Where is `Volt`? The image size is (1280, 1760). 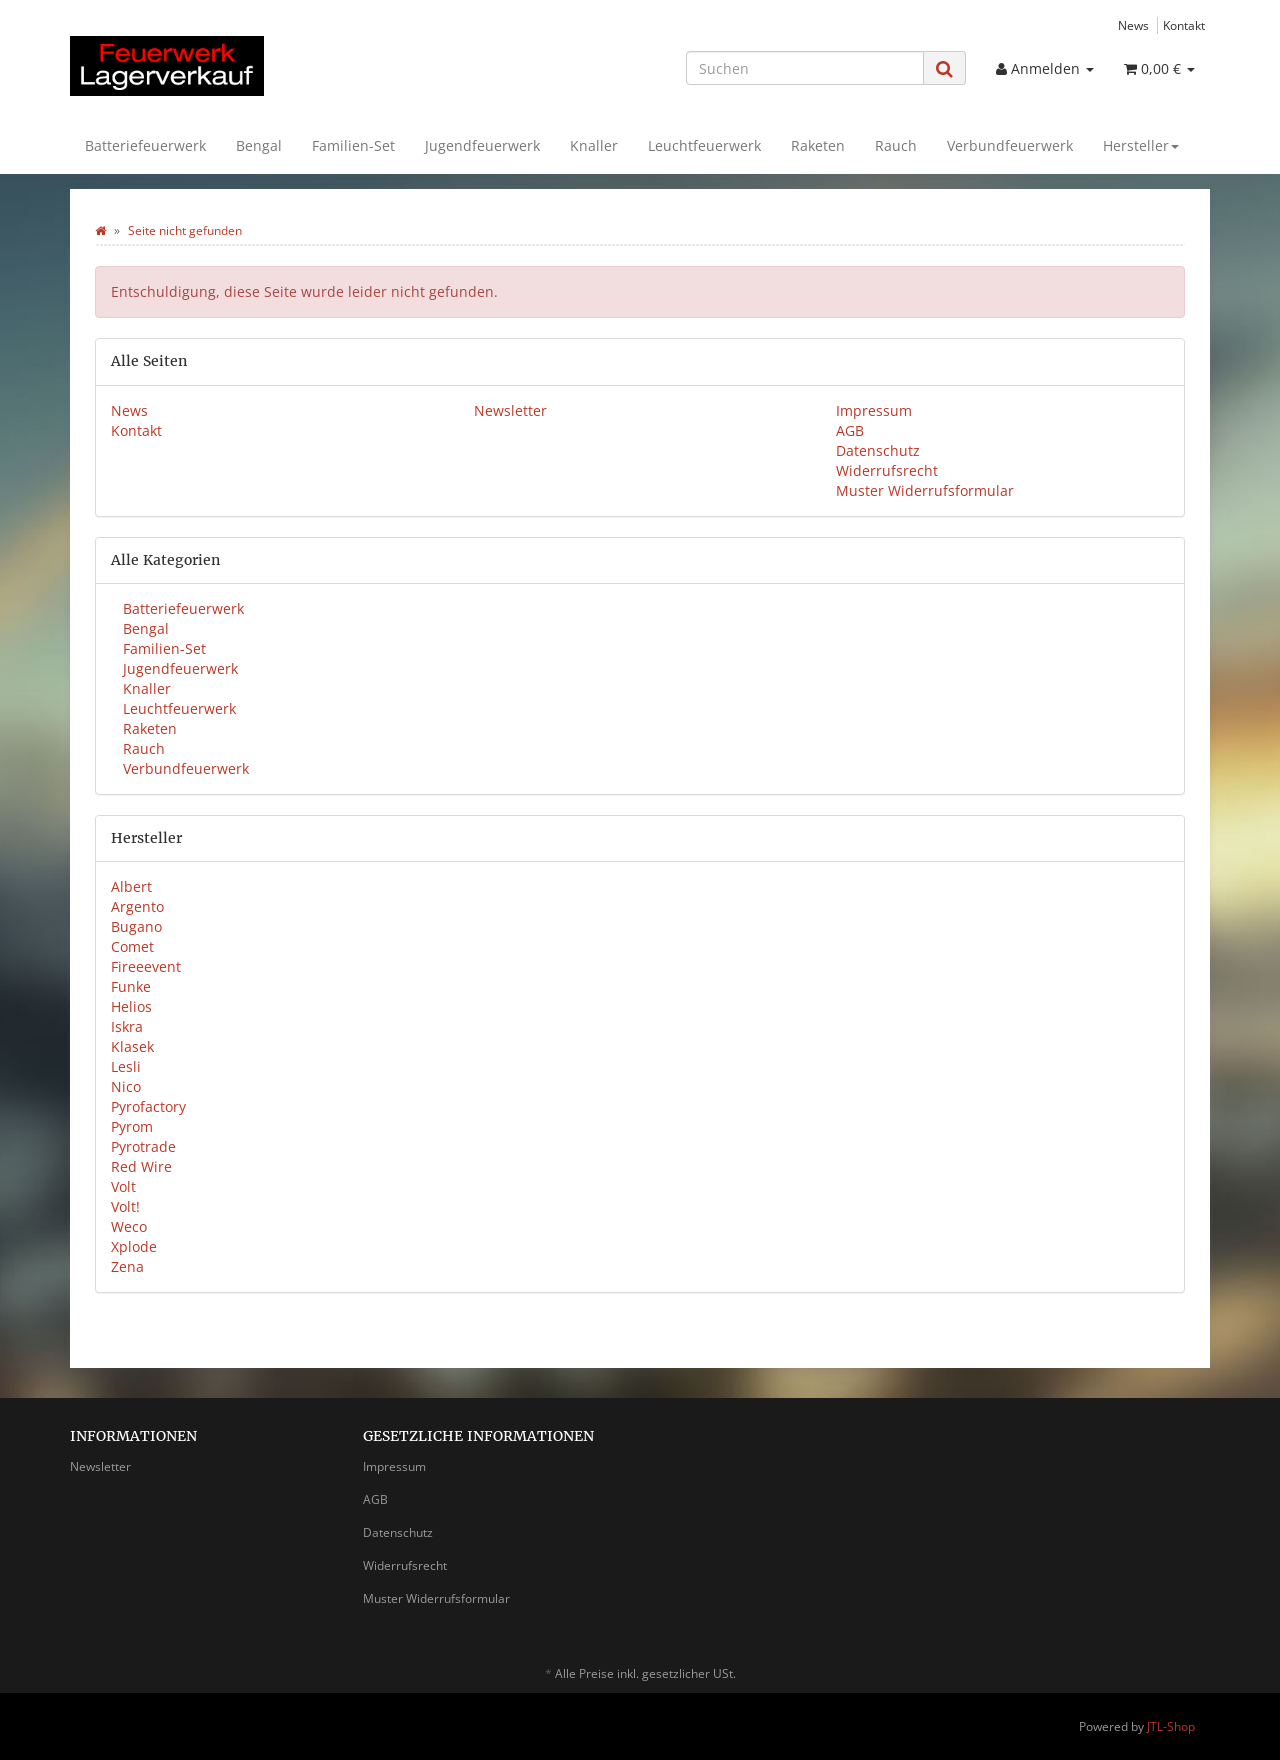 Volt is located at coordinates (123, 1186).